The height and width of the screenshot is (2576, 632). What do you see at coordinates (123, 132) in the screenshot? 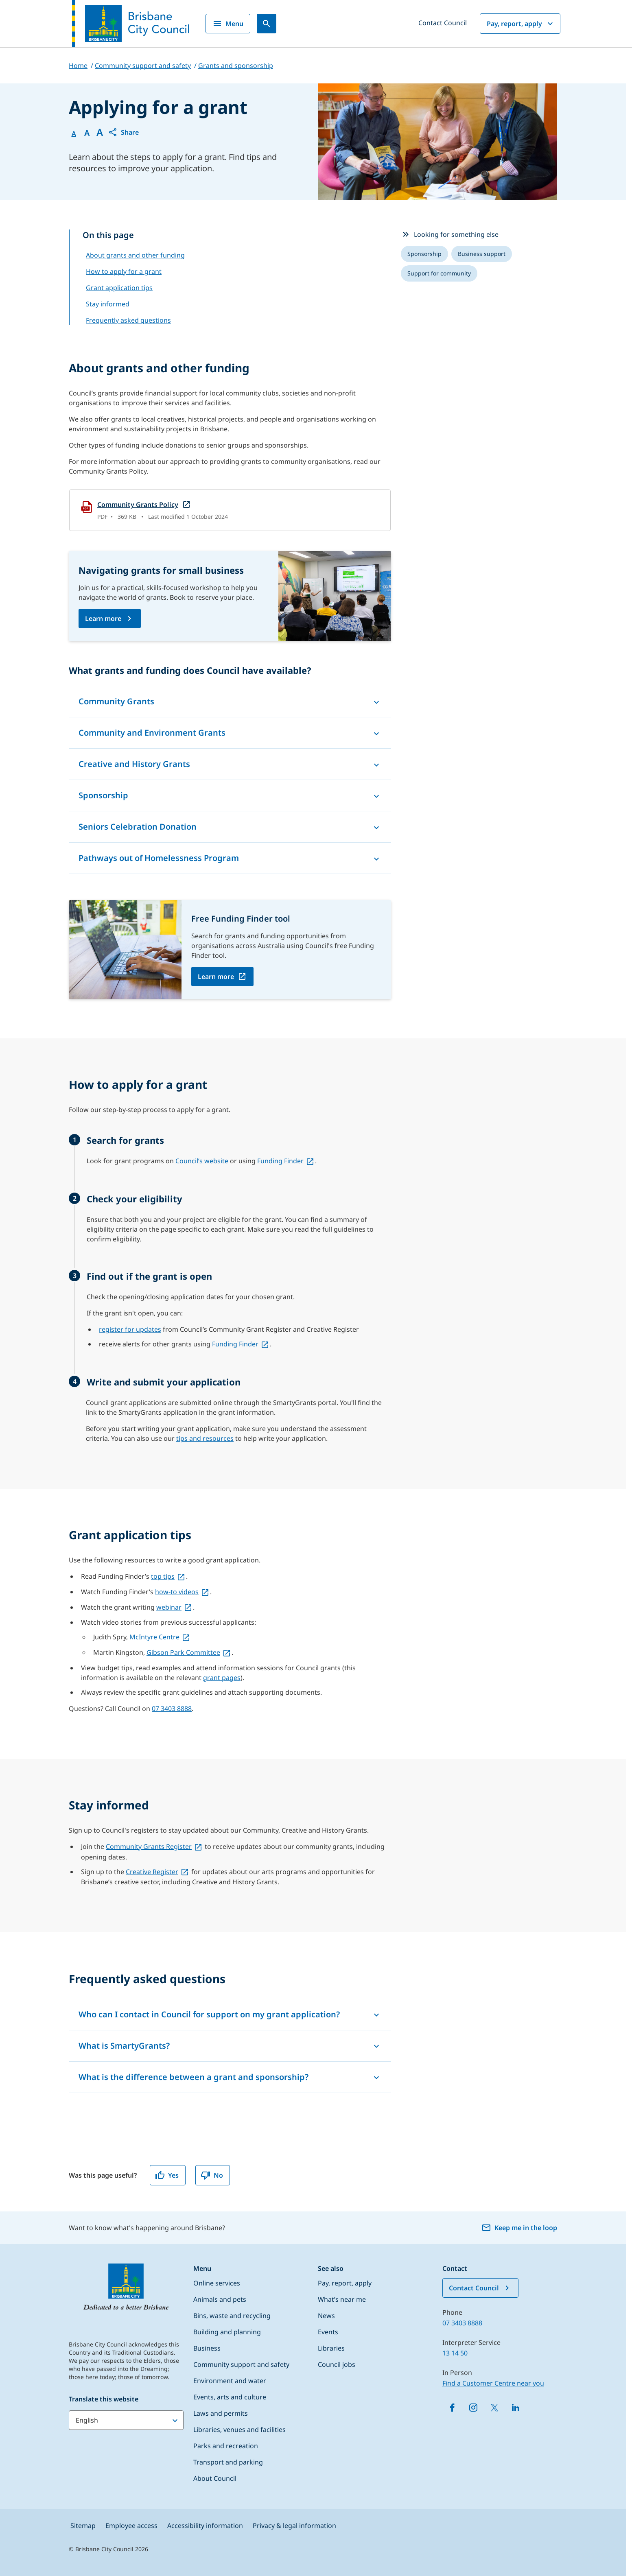
I see `[button]` at bounding box center [123, 132].